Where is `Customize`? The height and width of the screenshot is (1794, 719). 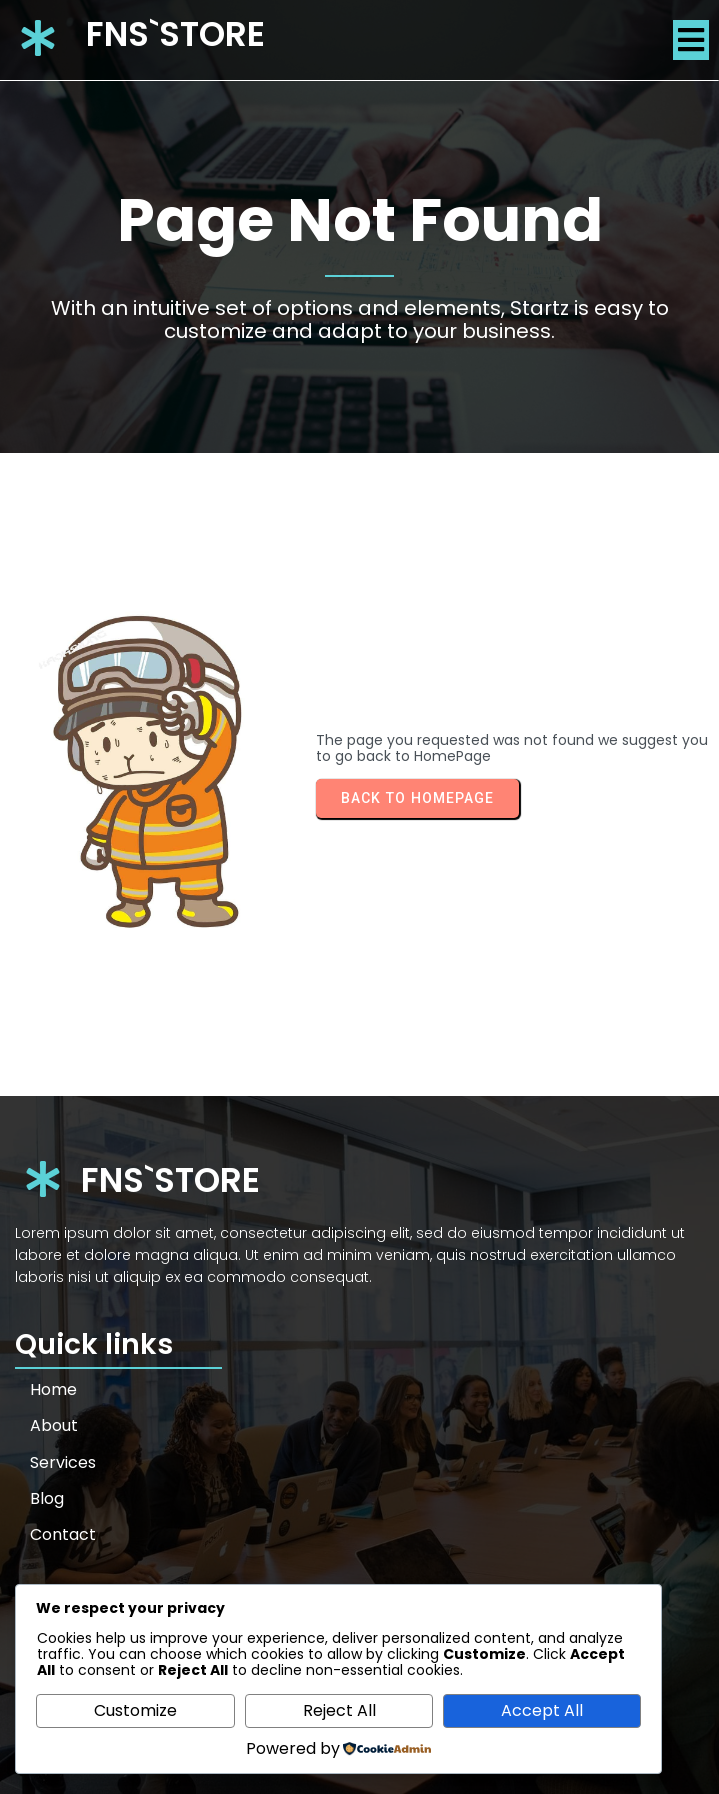
Customize is located at coordinates (135, 1710).